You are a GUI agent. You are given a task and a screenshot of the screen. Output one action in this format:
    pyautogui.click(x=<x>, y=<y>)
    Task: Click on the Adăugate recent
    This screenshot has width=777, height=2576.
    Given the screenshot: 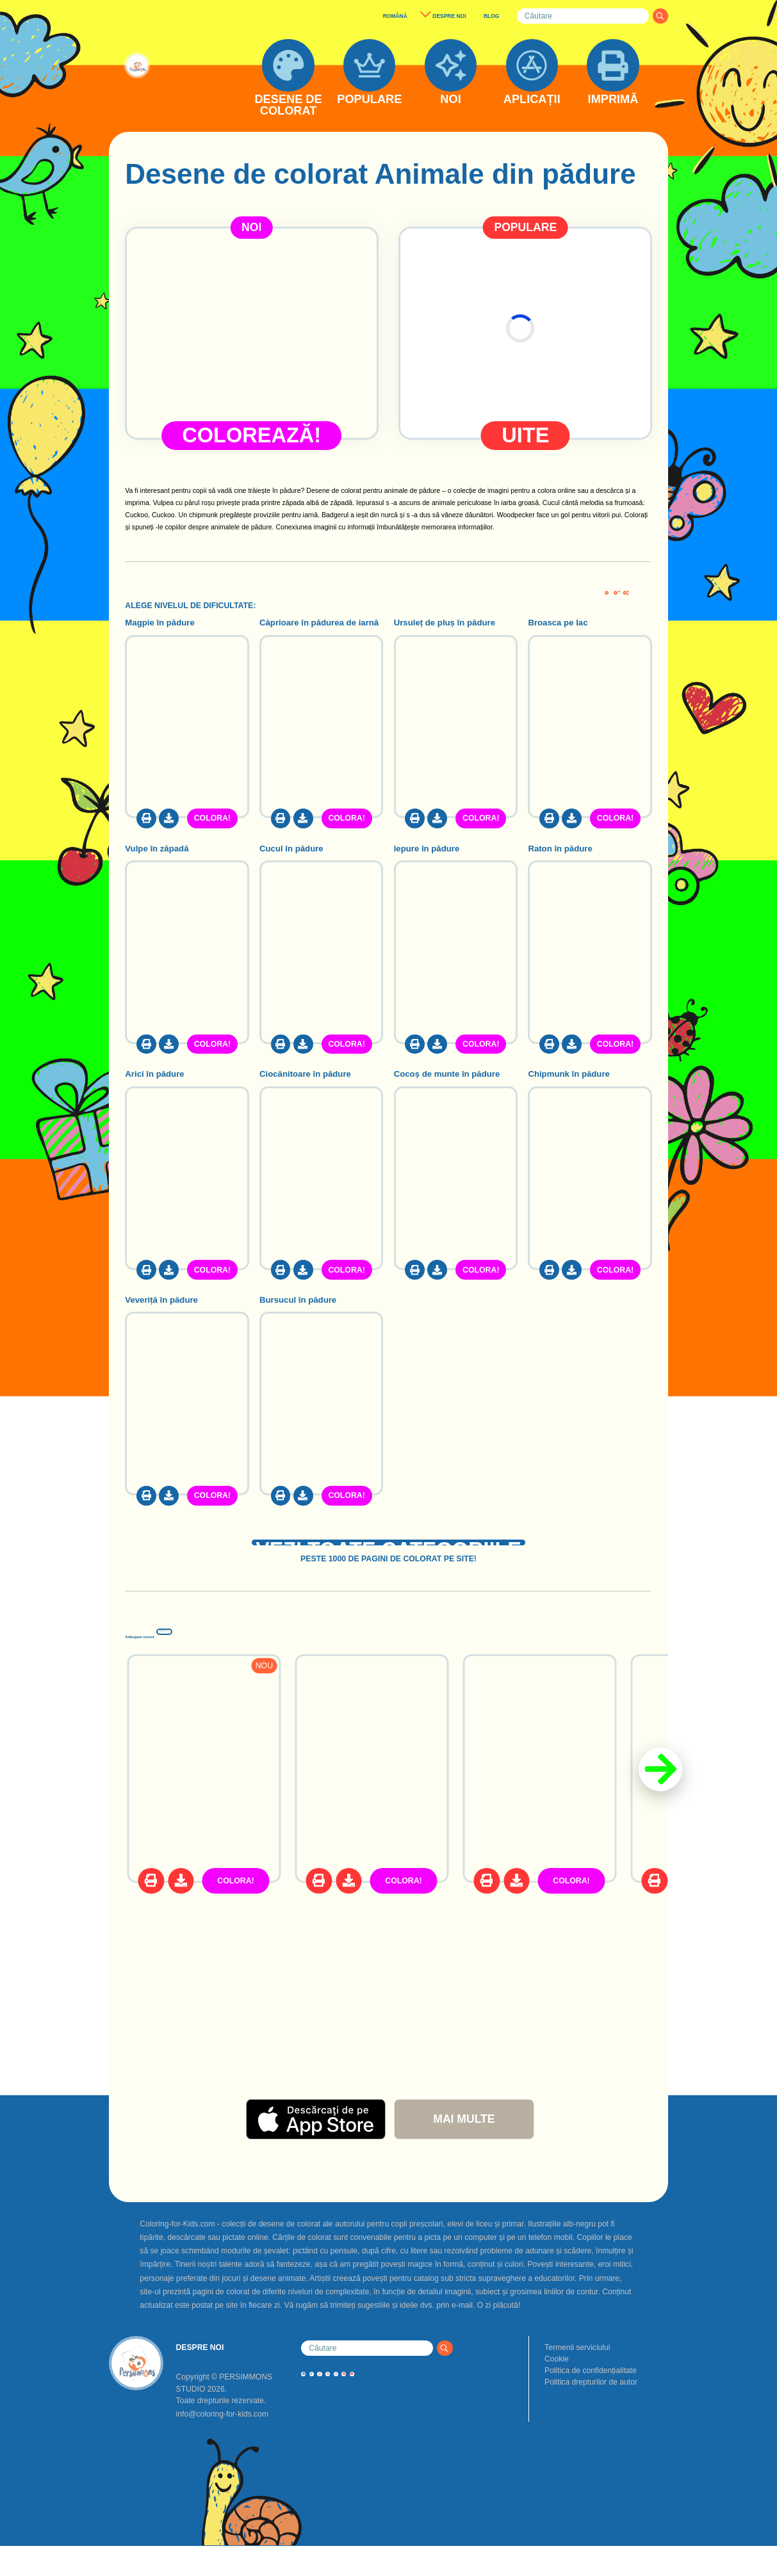 What is the action you would take?
    pyautogui.click(x=217, y=1657)
    